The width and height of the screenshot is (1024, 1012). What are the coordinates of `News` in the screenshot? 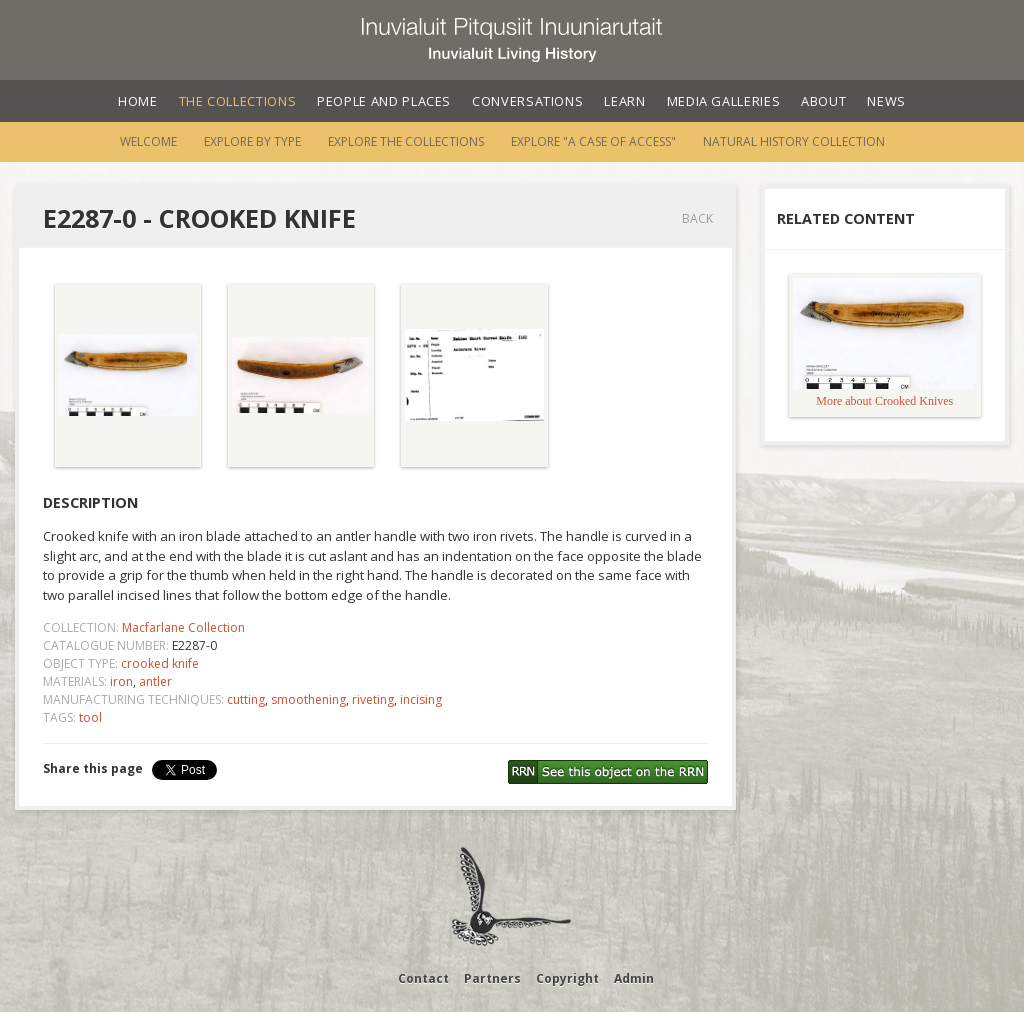 It's located at (886, 101).